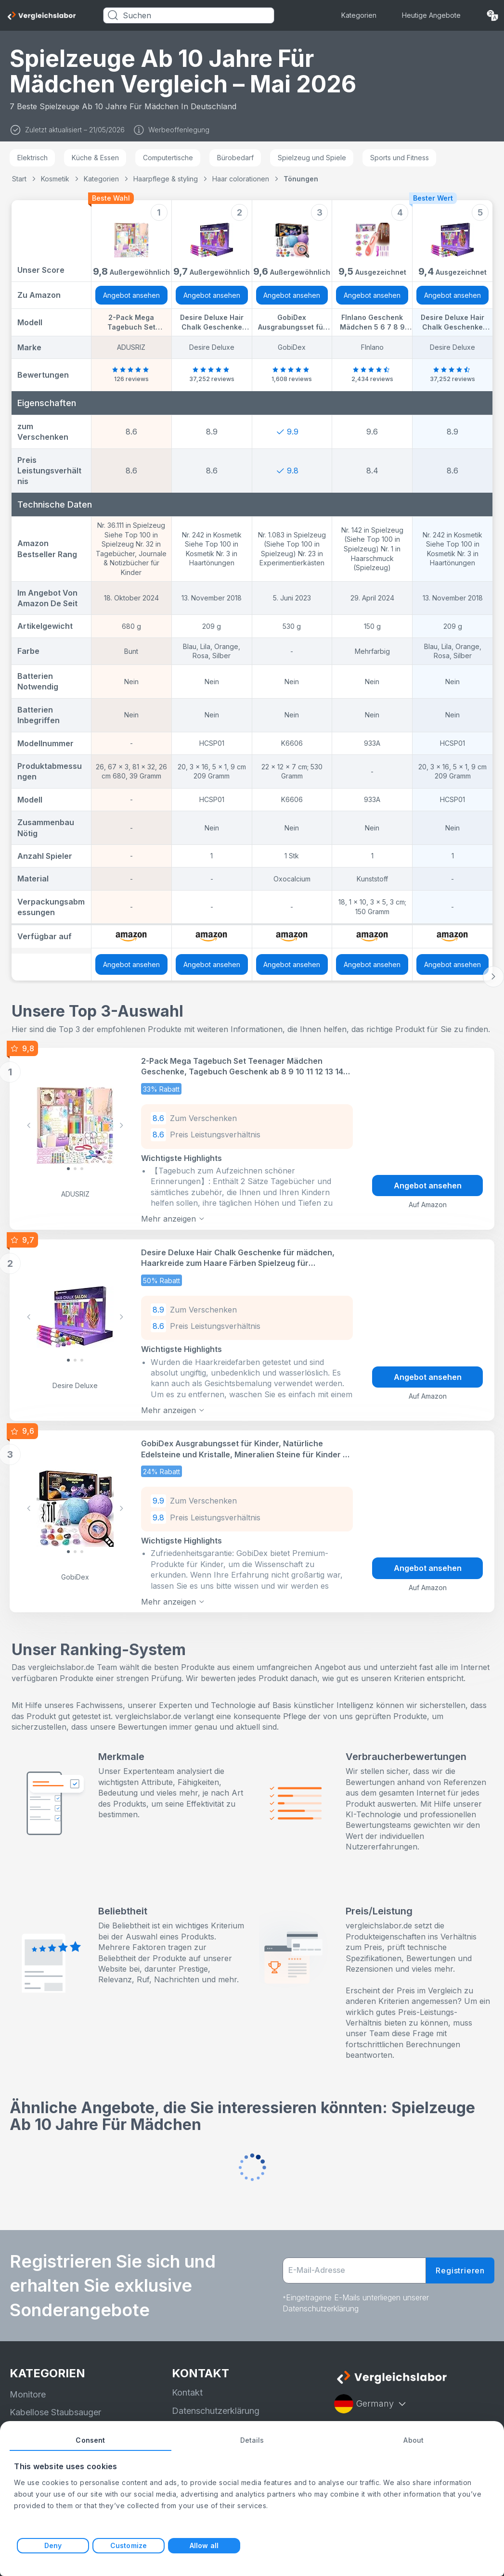 Image resolution: width=504 pixels, height=2576 pixels. What do you see at coordinates (240, 179) in the screenshot?
I see `Haar colorationen` at bounding box center [240, 179].